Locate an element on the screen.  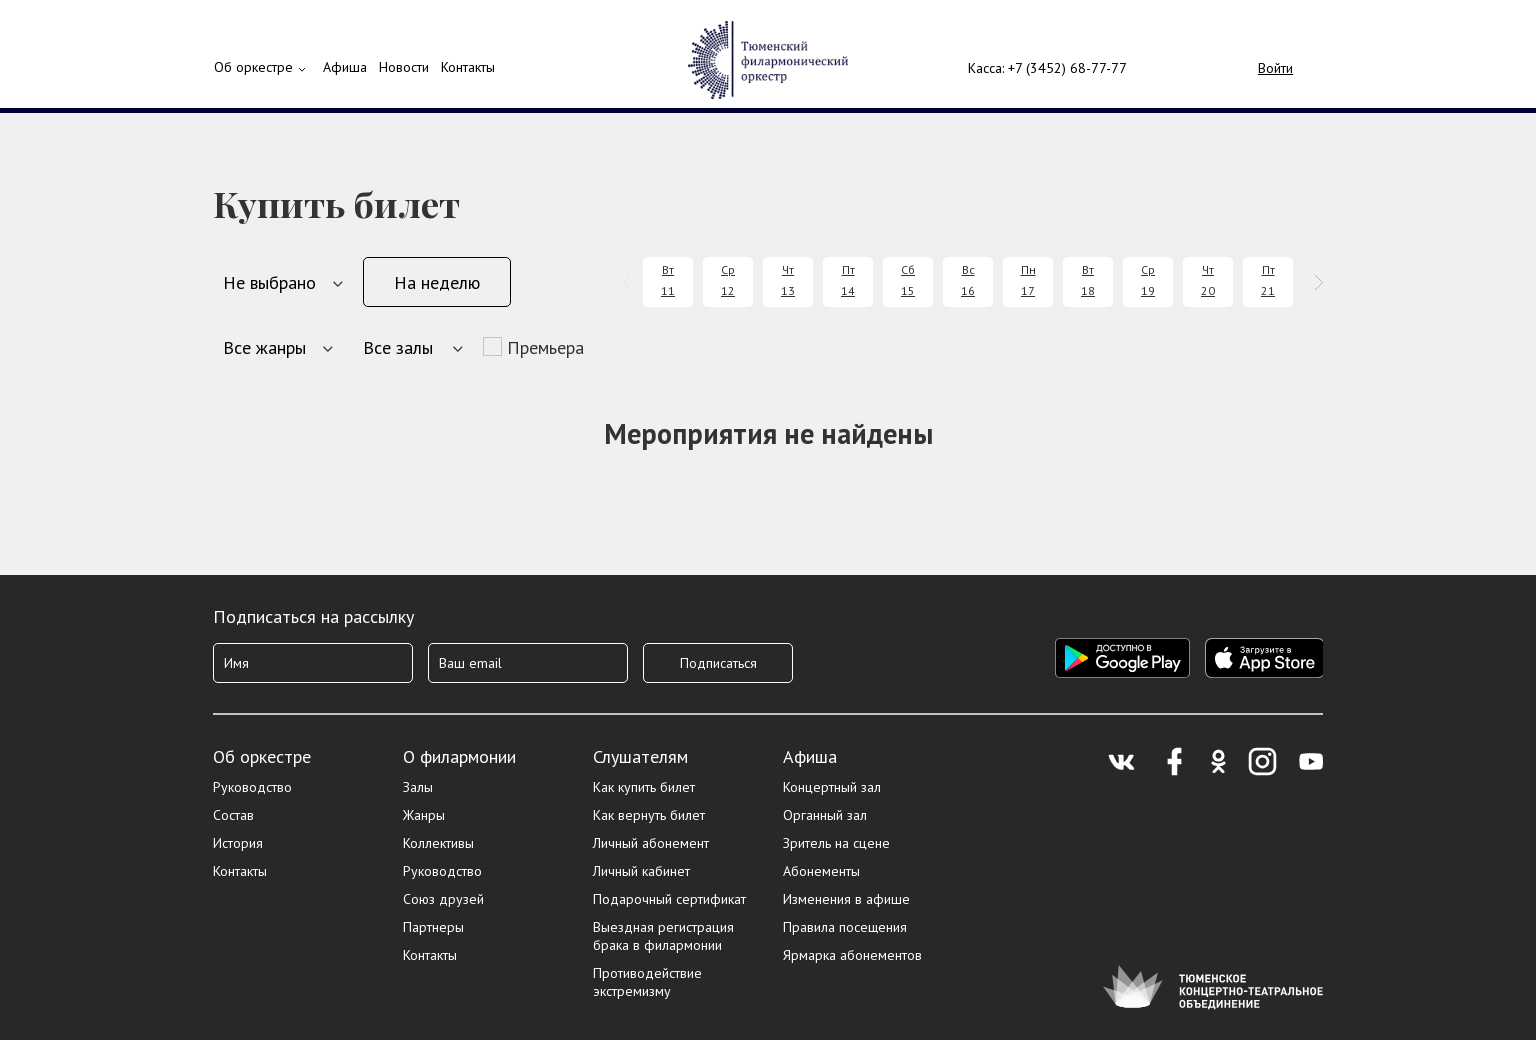
Афиша is located at coordinates (810, 756).